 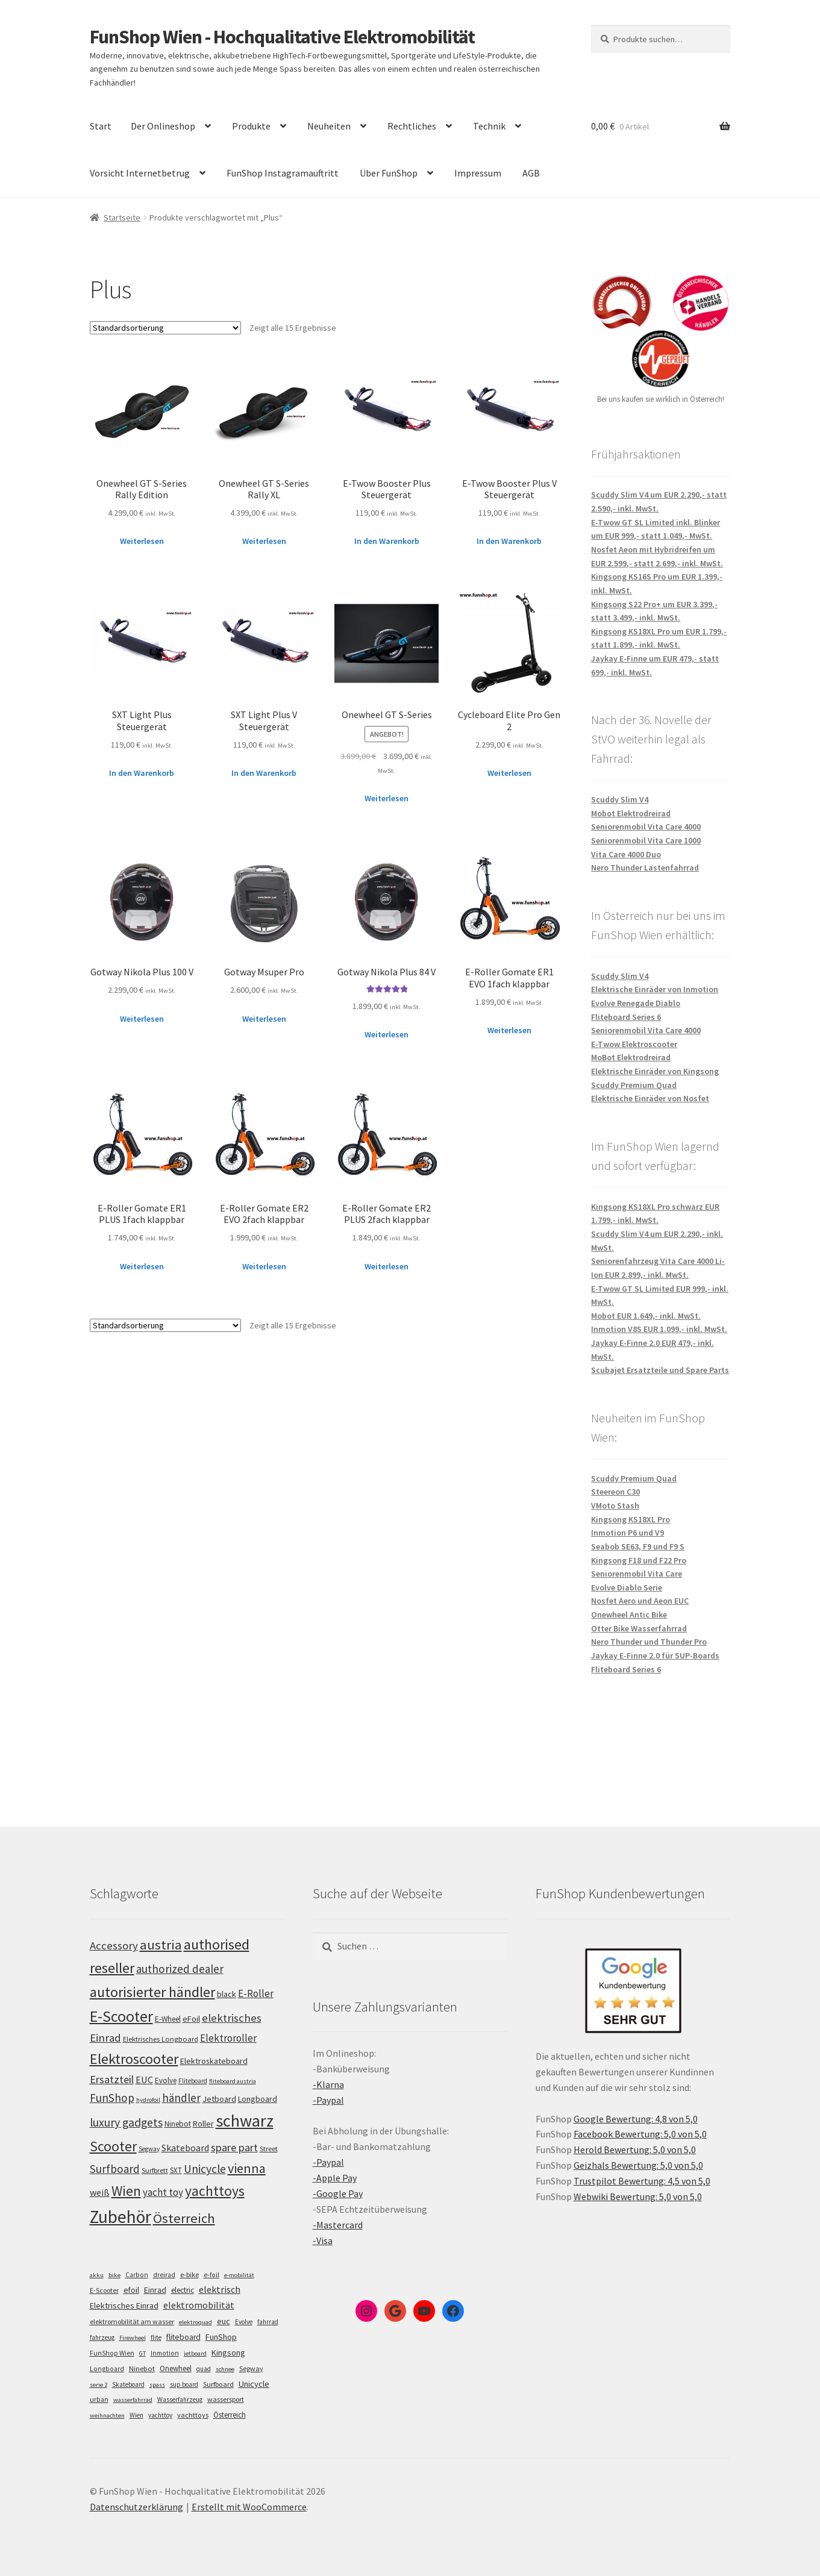 I want to click on Weiterlesen [Lese mehr über „E-Roller Gomate ER2 EVO 2fach klappbar“], so click(x=264, y=1266).